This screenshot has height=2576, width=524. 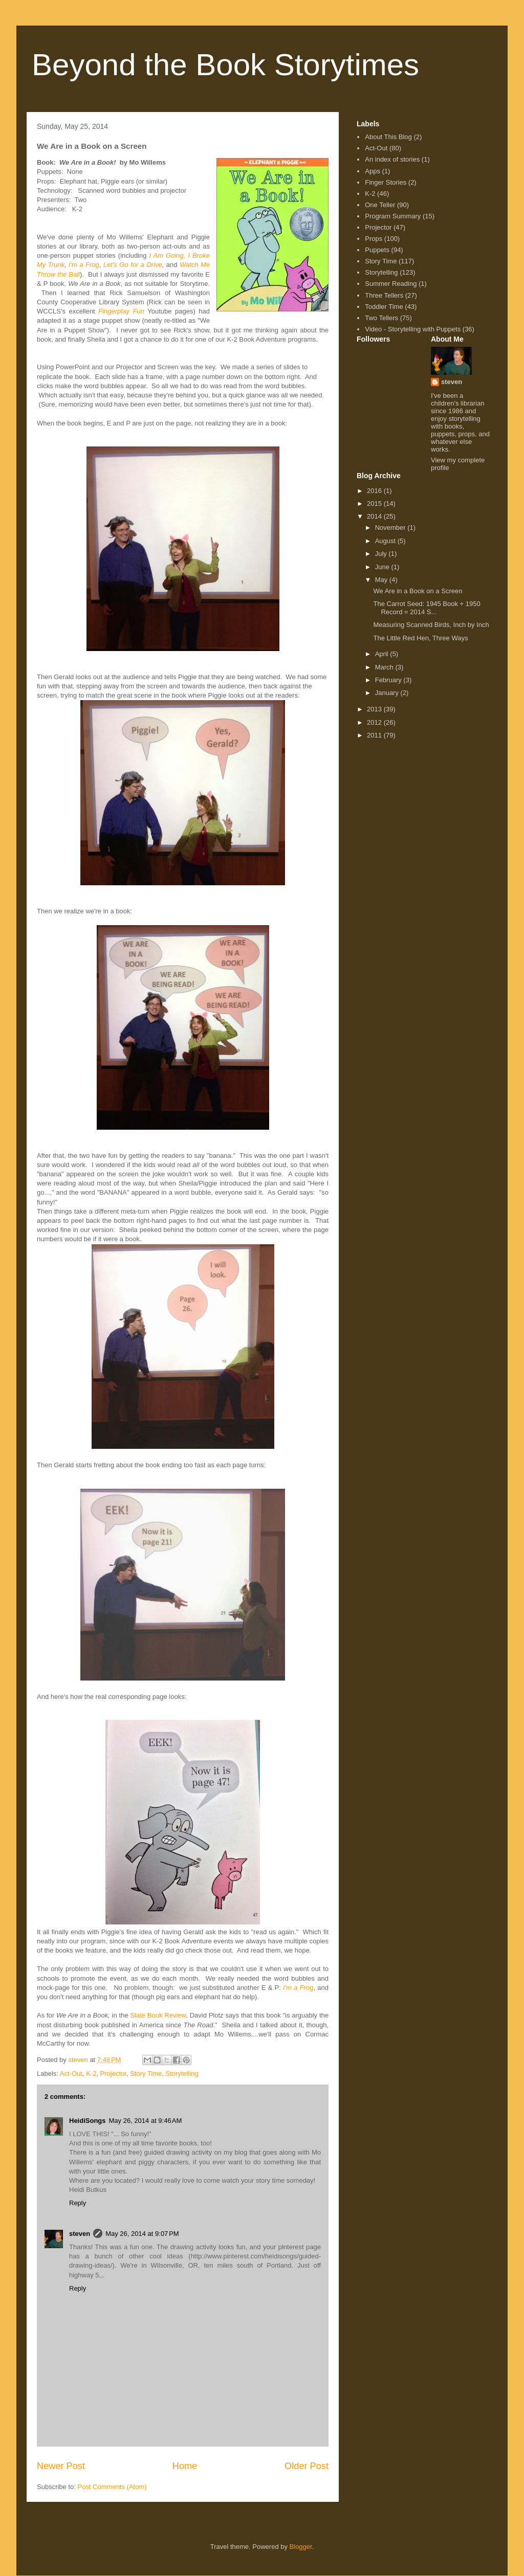 What do you see at coordinates (375, 503) in the screenshot?
I see `2015` at bounding box center [375, 503].